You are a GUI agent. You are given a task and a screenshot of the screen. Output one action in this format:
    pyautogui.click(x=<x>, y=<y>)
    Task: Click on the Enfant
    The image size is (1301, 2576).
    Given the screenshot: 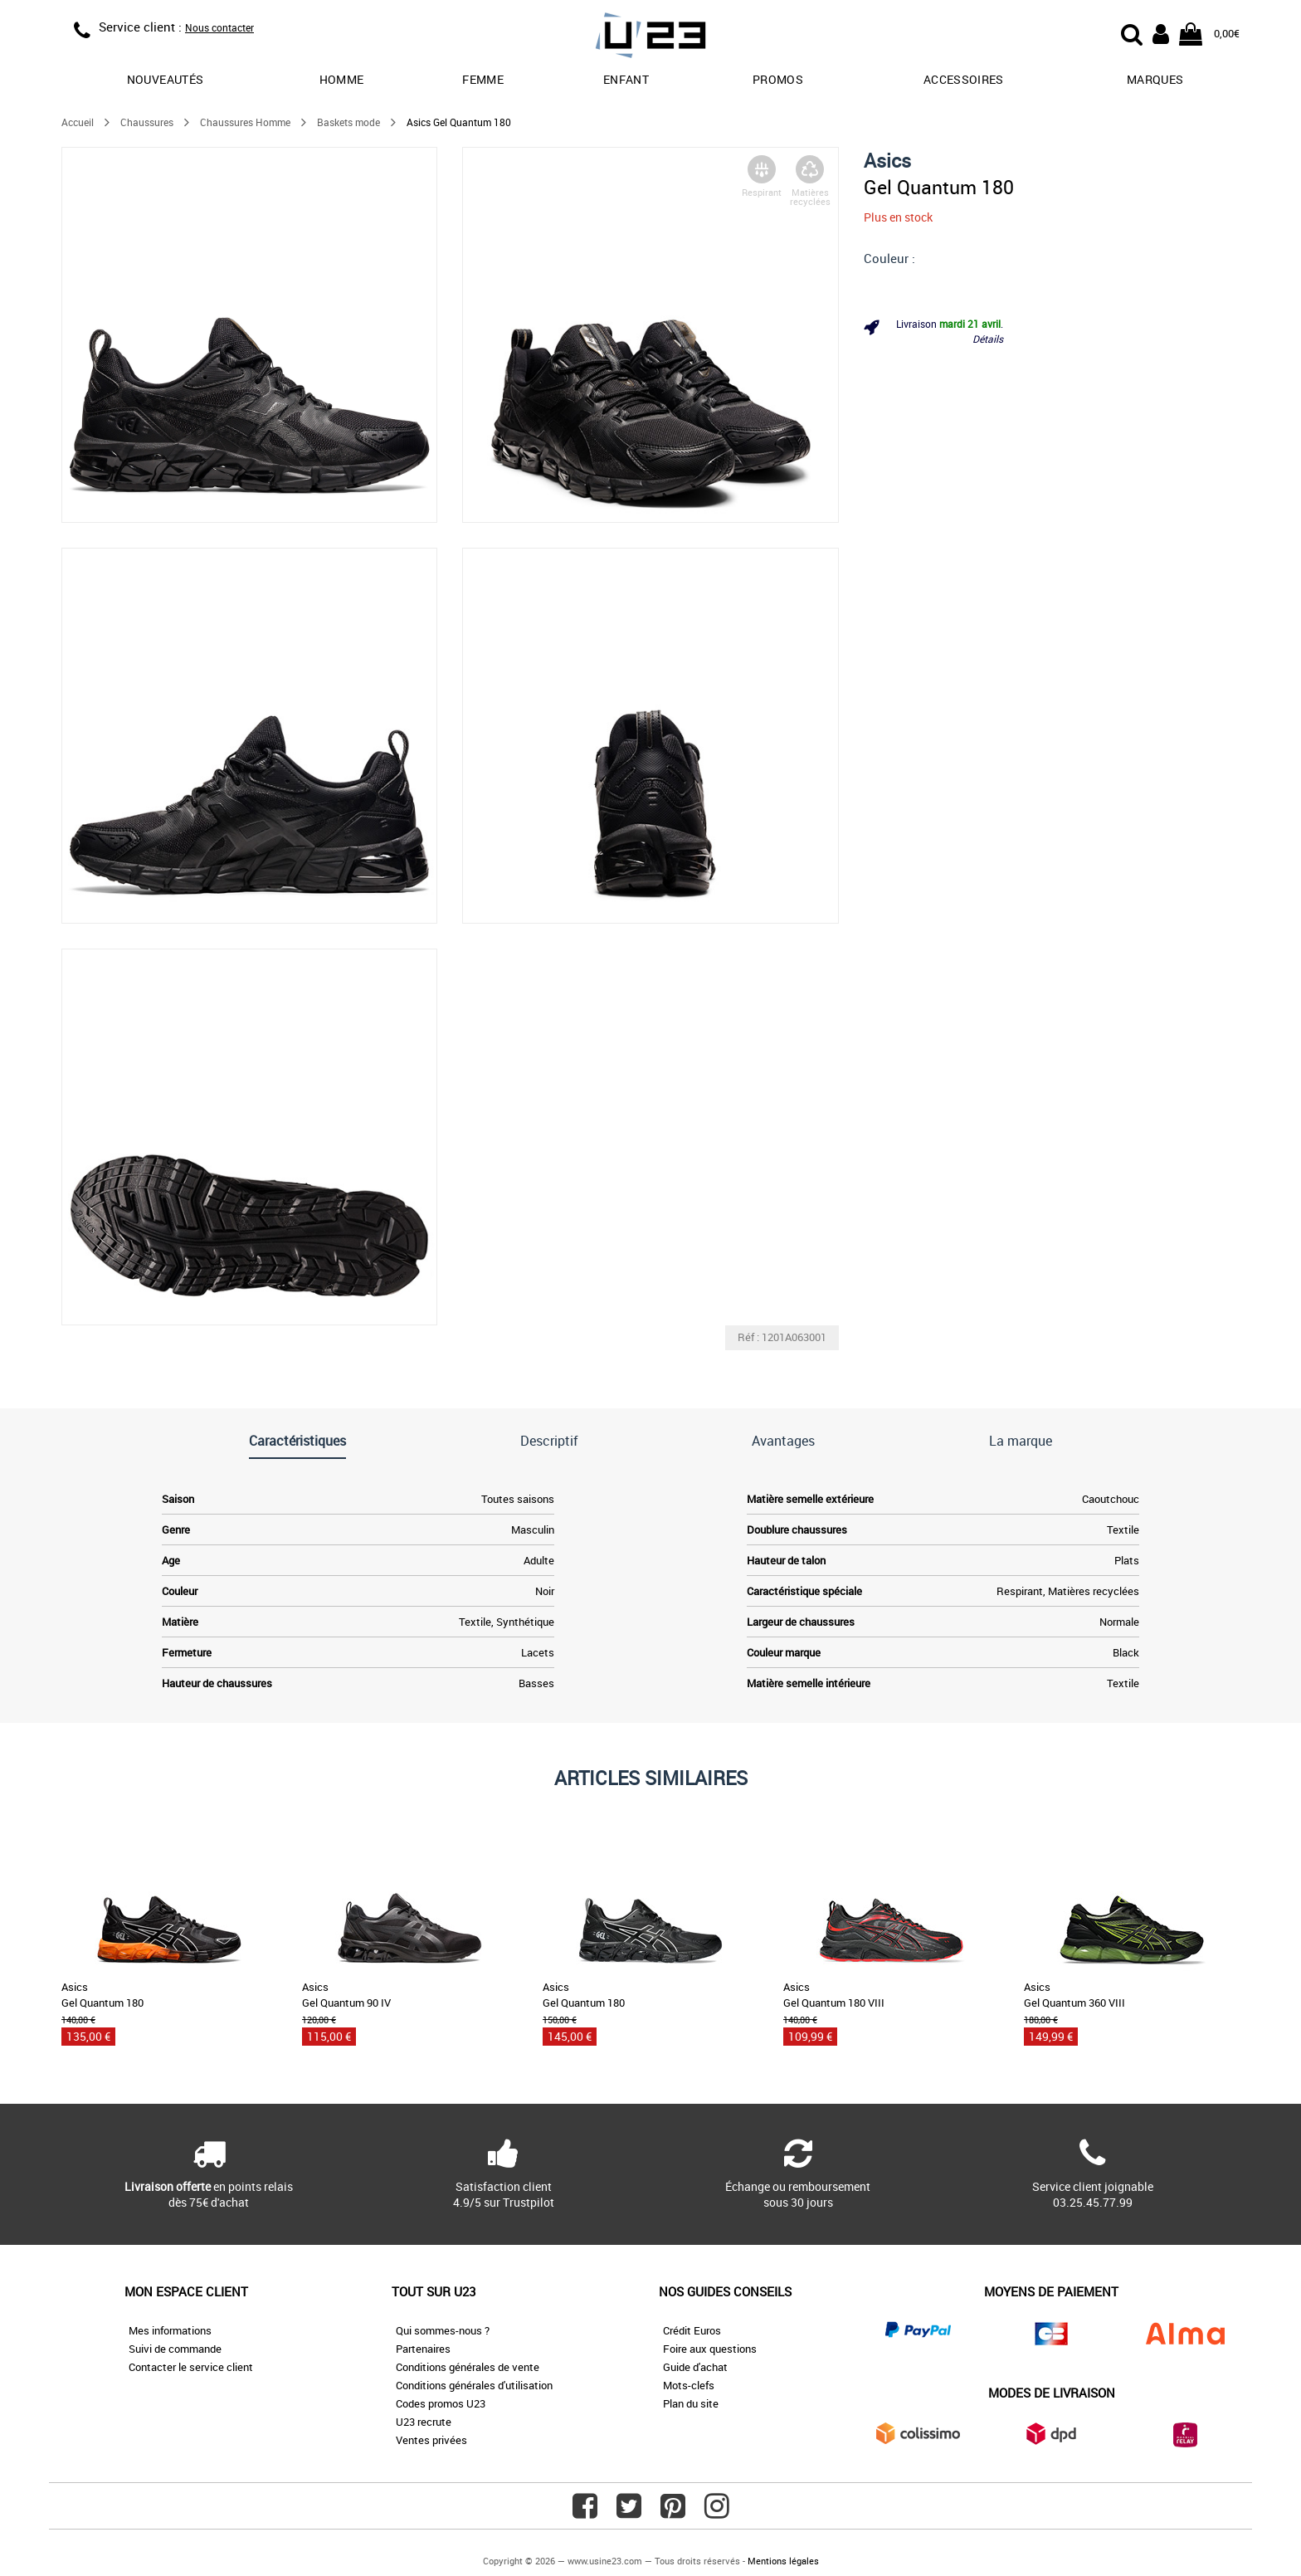 What is the action you would take?
    pyautogui.click(x=626, y=79)
    